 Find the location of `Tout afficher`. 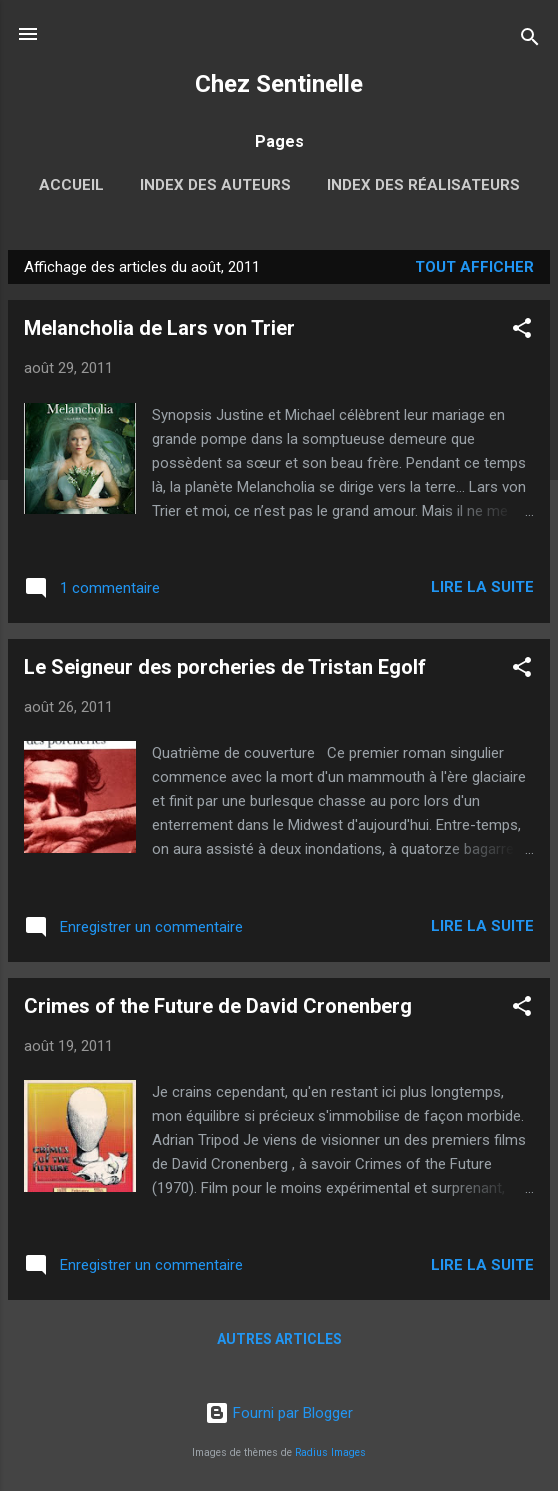

Tout afficher is located at coordinates (474, 267).